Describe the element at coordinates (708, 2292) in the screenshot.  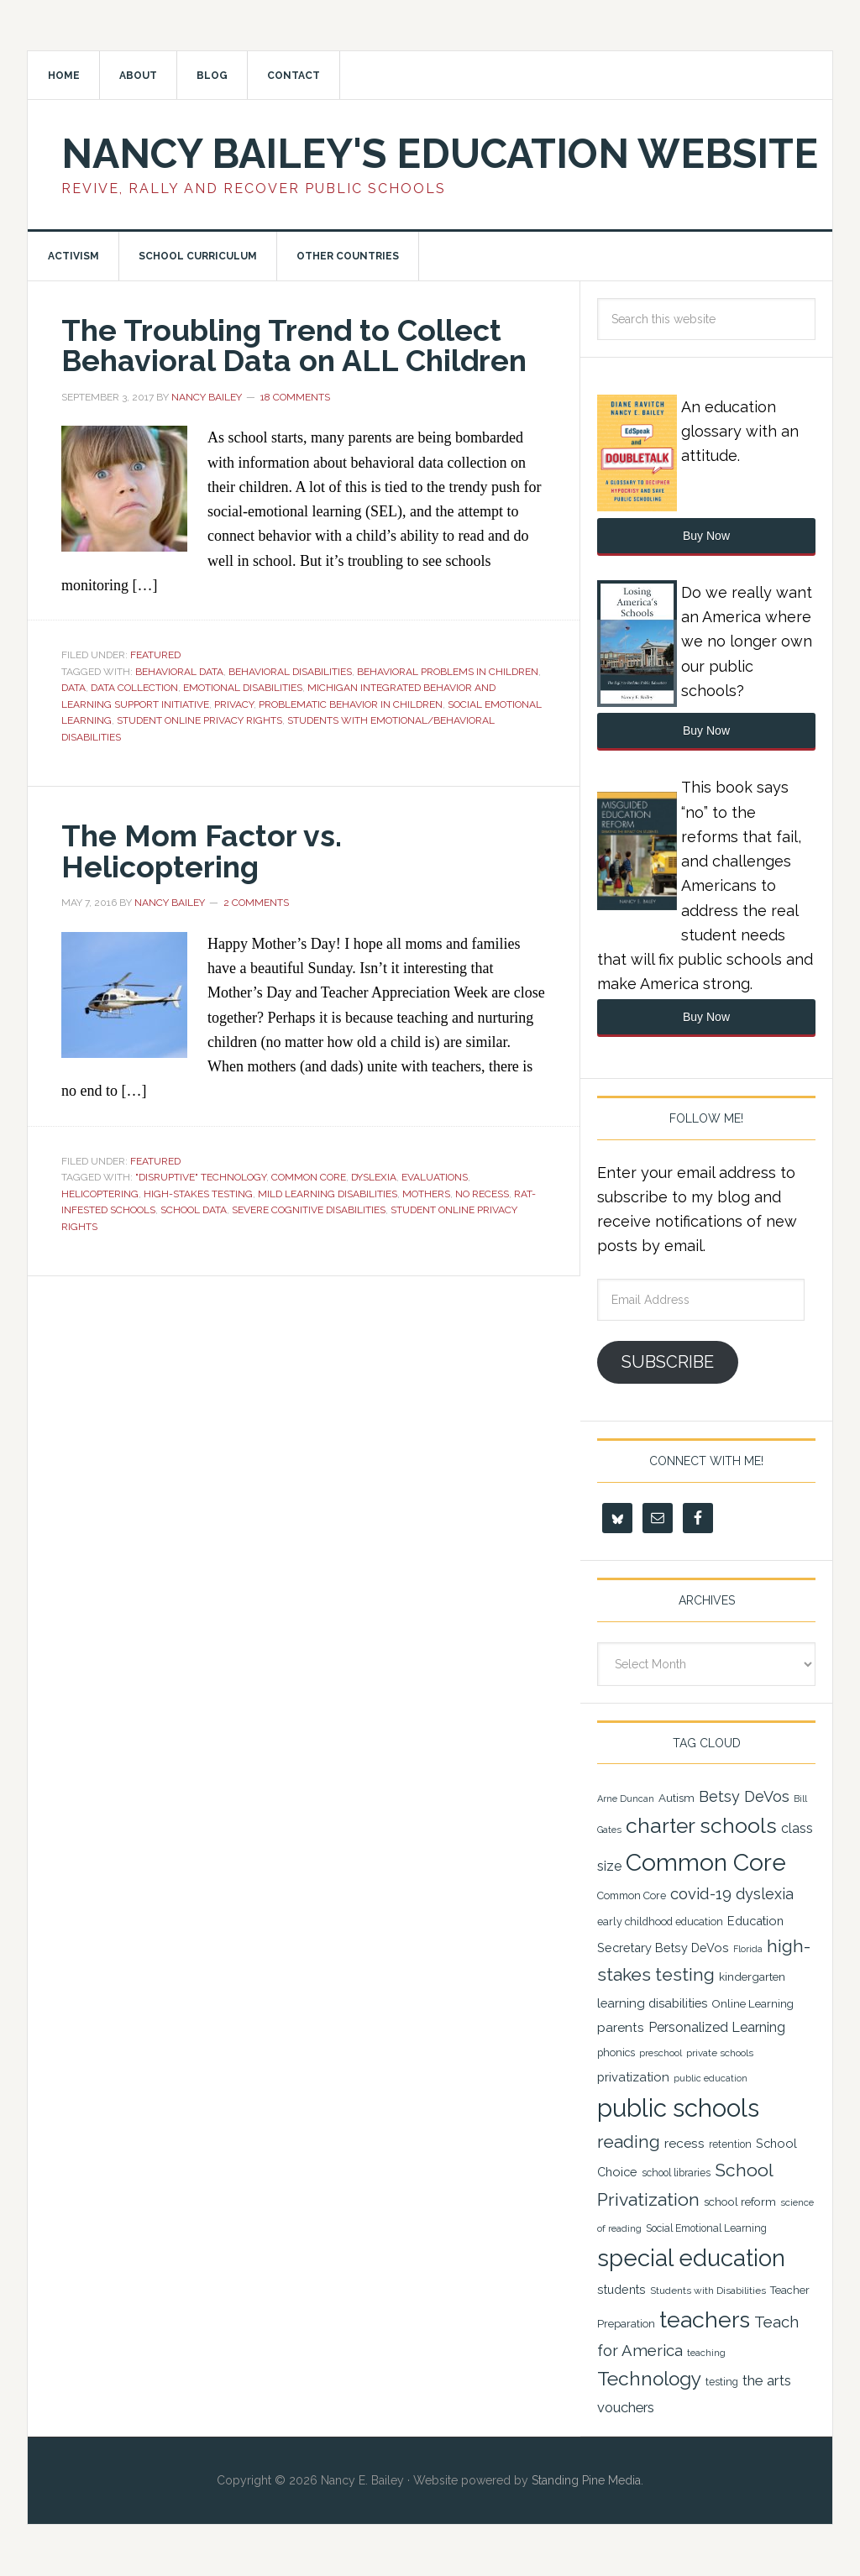
I see `Students with Disabilities [Students with Disabilities (20 items)]` at that location.